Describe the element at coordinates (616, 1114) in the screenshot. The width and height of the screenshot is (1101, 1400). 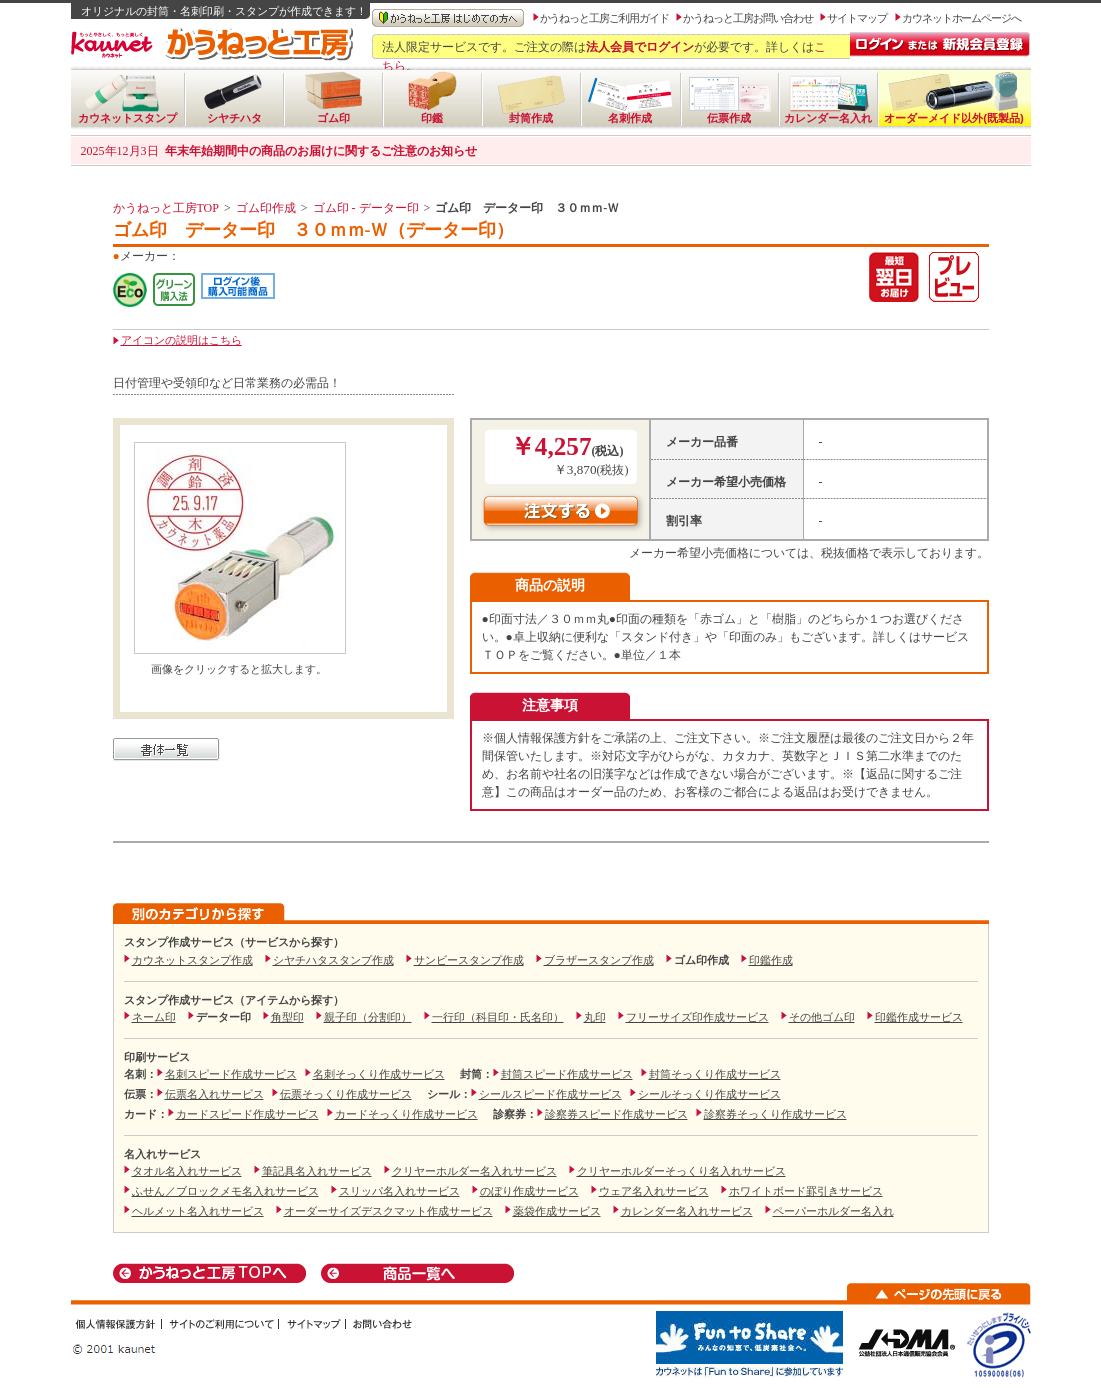
I see `診察券スピード作成サービス` at that location.